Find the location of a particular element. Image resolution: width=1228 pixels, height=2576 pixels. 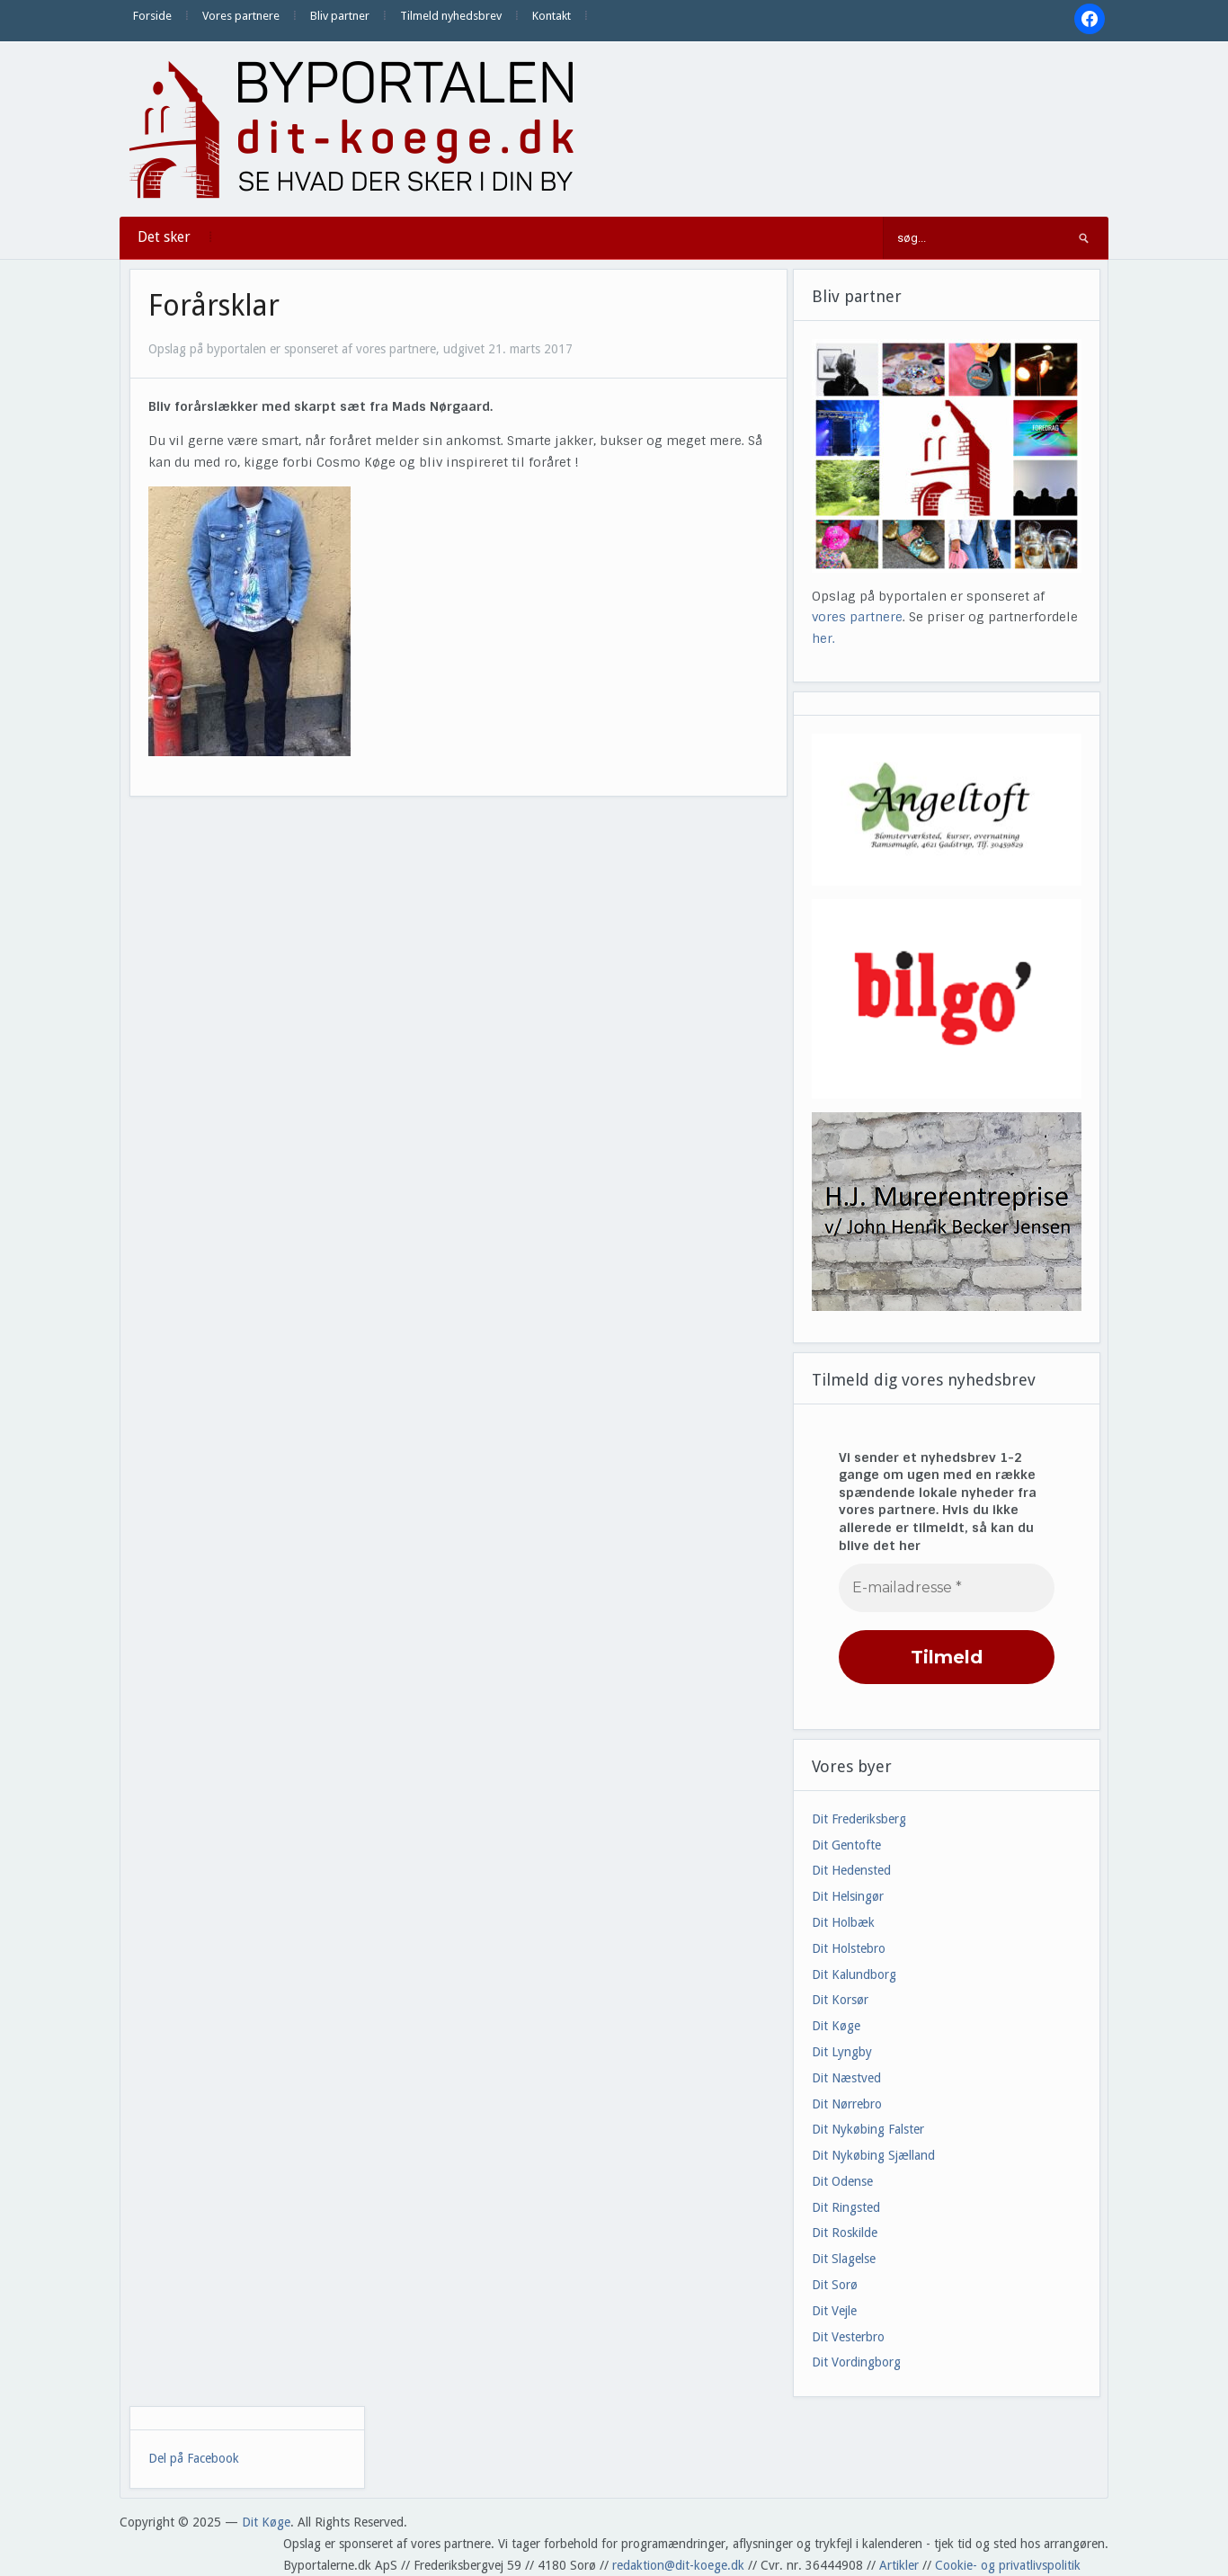

Dit Kalundborg is located at coordinates (854, 1974).